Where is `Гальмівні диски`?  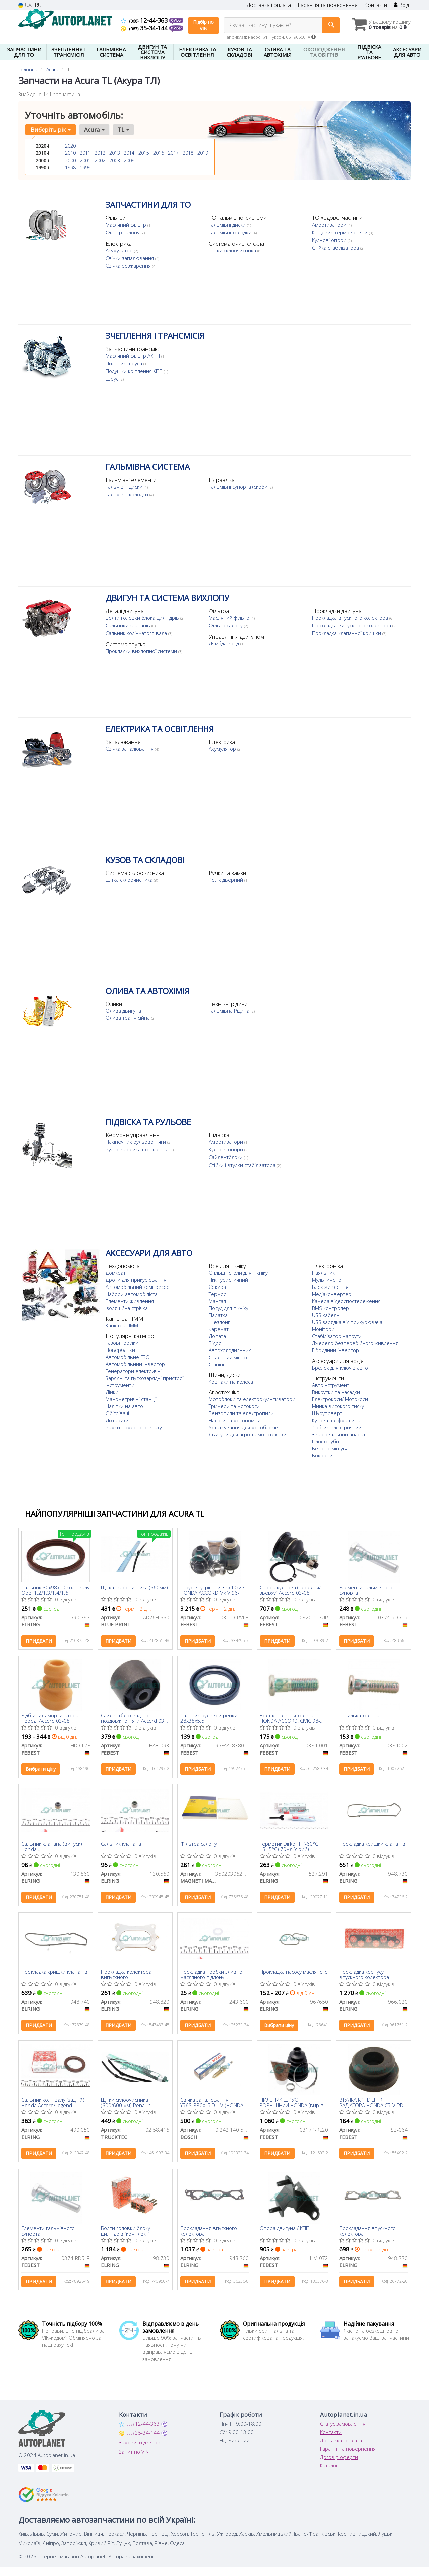 Гальмівні диски is located at coordinates (228, 224).